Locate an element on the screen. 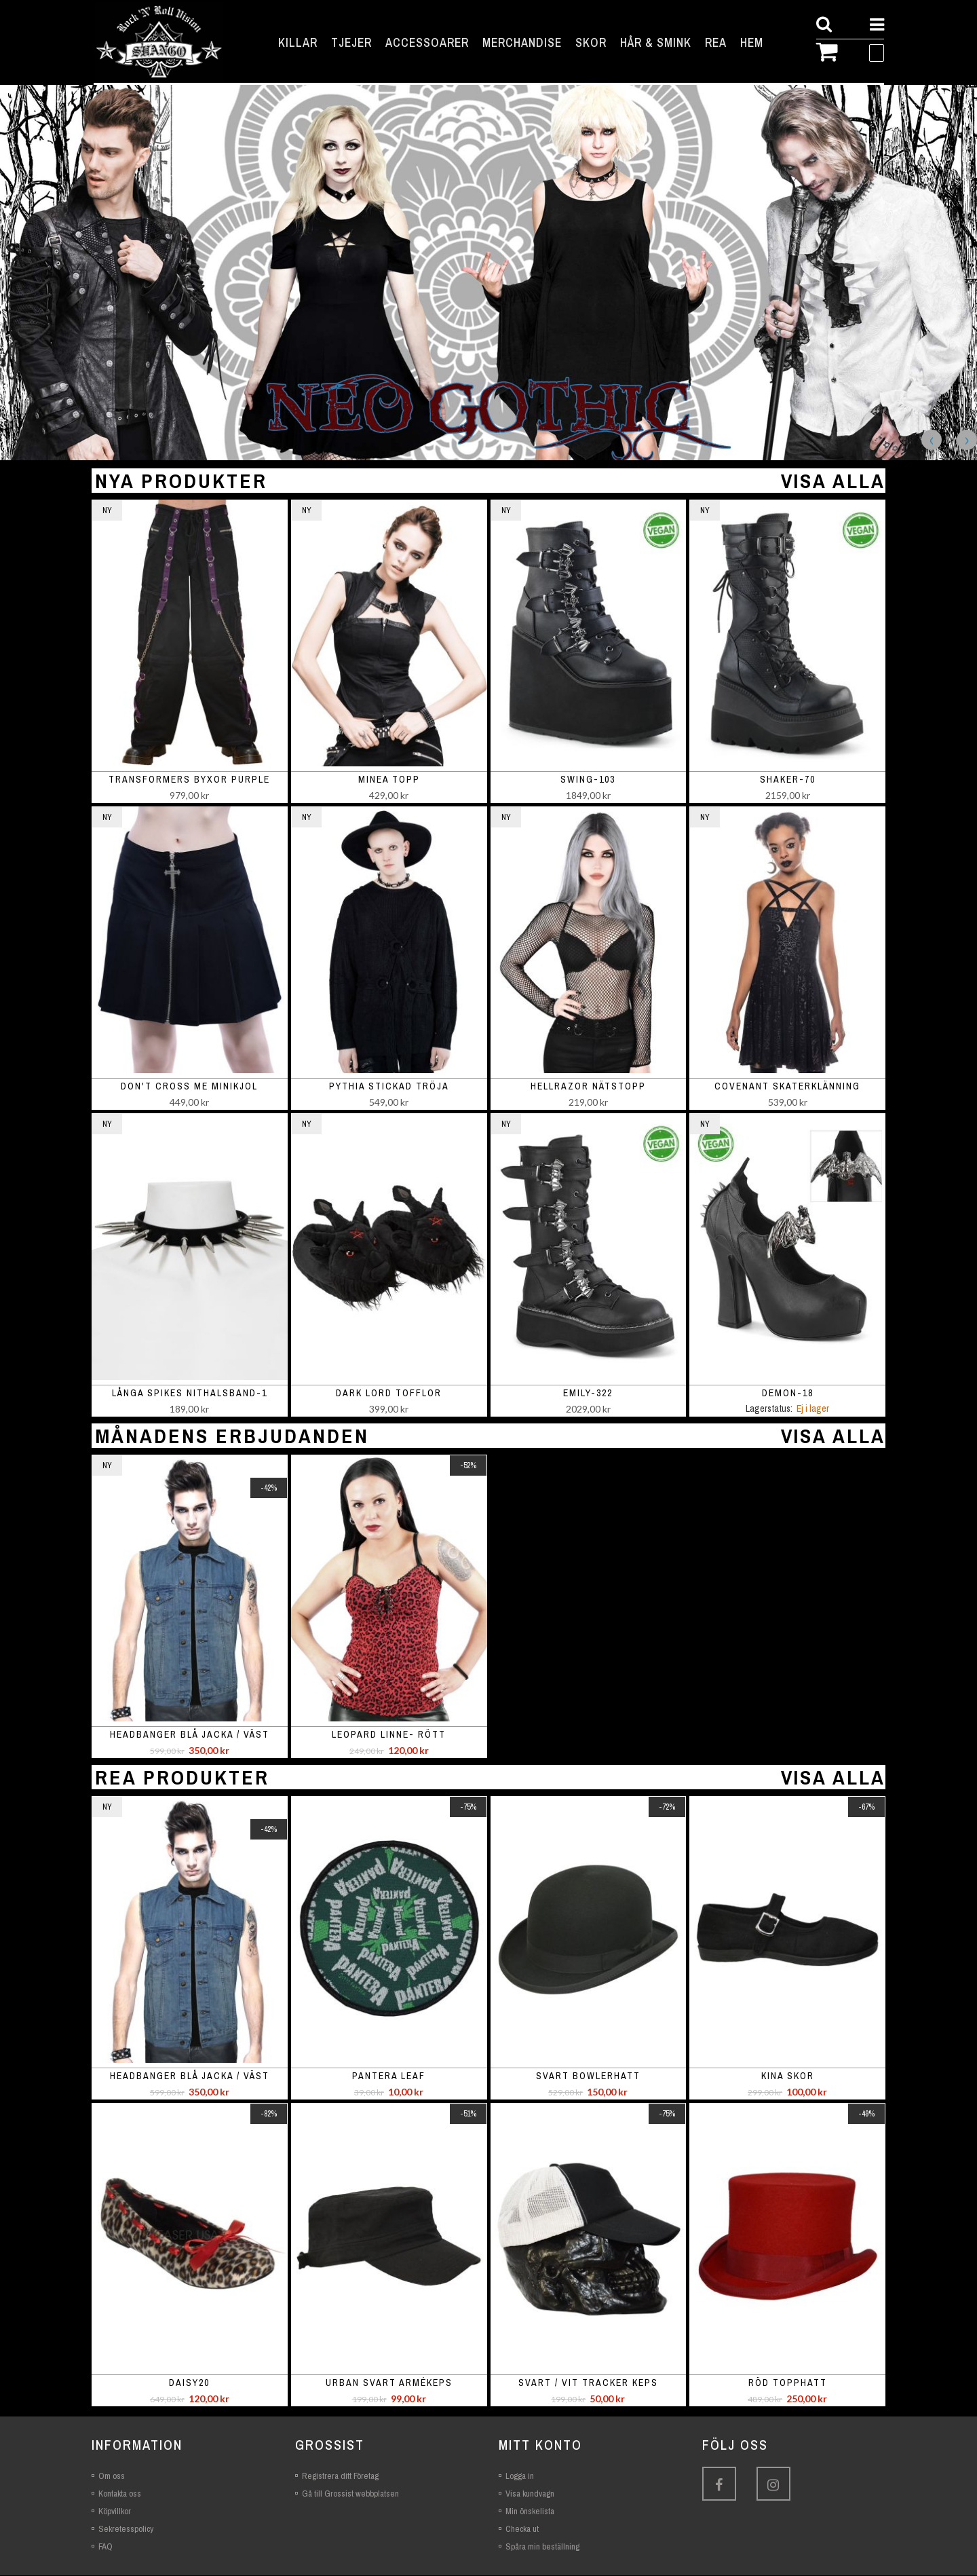 Image resolution: width=977 pixels, height=2576 pixels. Sekretesspolicy is located at coordinates (125, 2529).